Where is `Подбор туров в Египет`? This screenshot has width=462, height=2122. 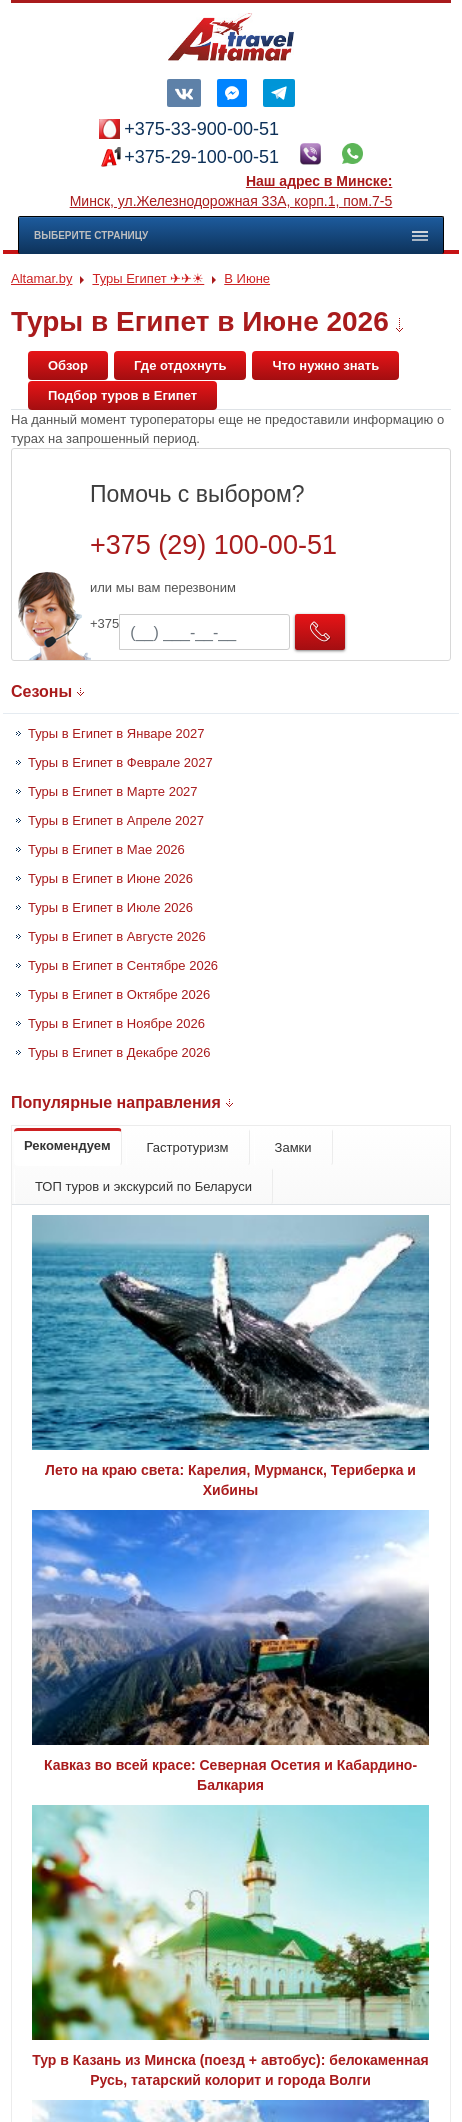
Подбор туров в Египет is located at coordinates (122, 395).